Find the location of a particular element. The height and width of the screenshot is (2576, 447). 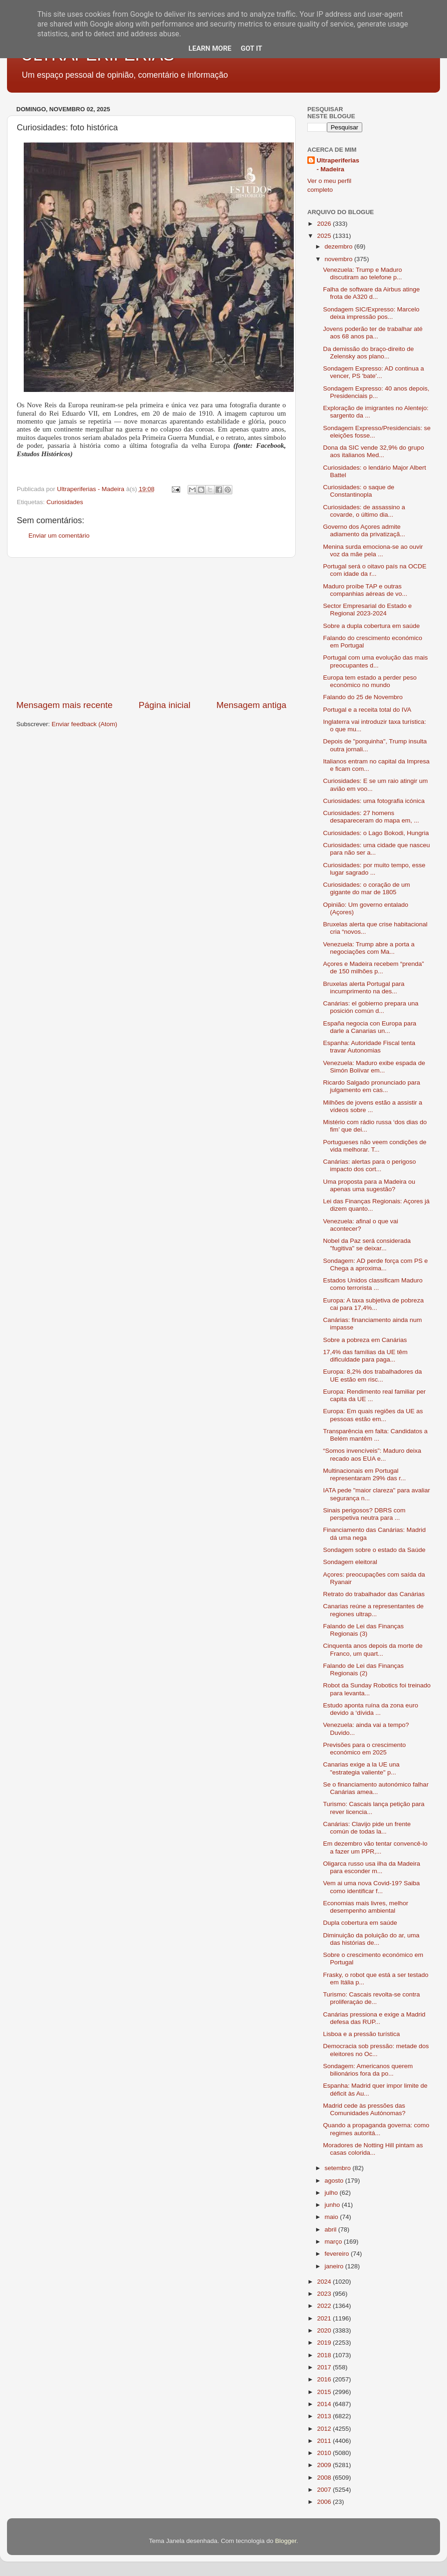

Curiosidades: o saque de Constantinopla is located at coordinates (358, 491).